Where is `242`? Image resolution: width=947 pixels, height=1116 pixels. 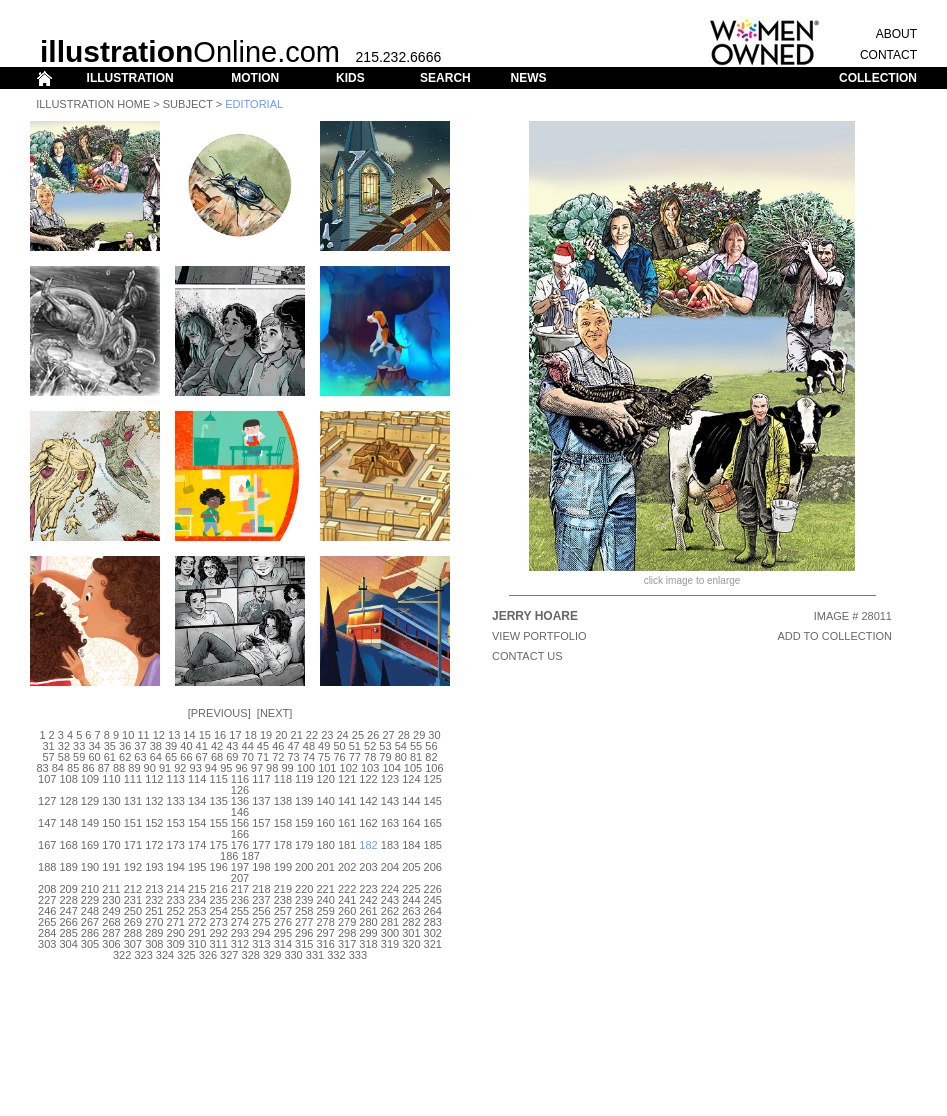
242 is located at coordinates (368, 900).